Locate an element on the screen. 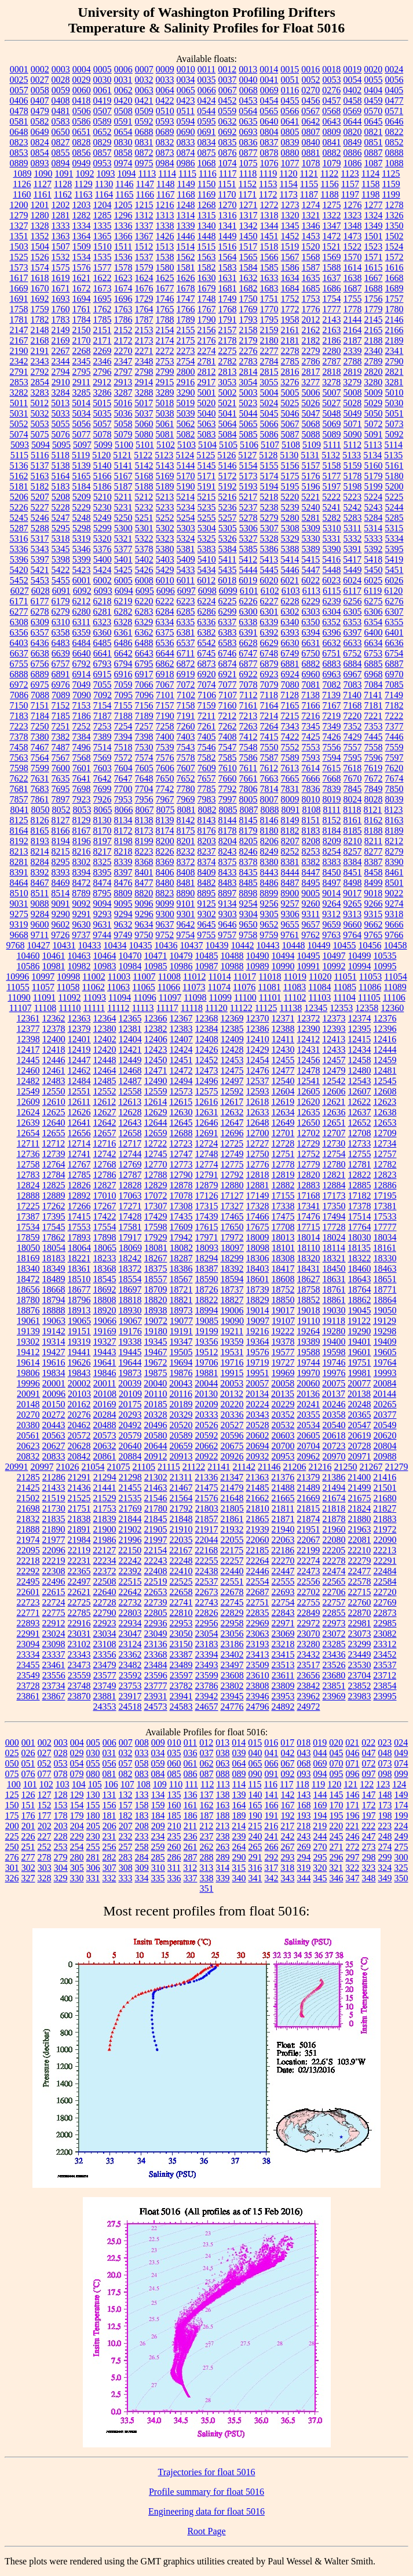  2916 is located at coordinates (185, 382).